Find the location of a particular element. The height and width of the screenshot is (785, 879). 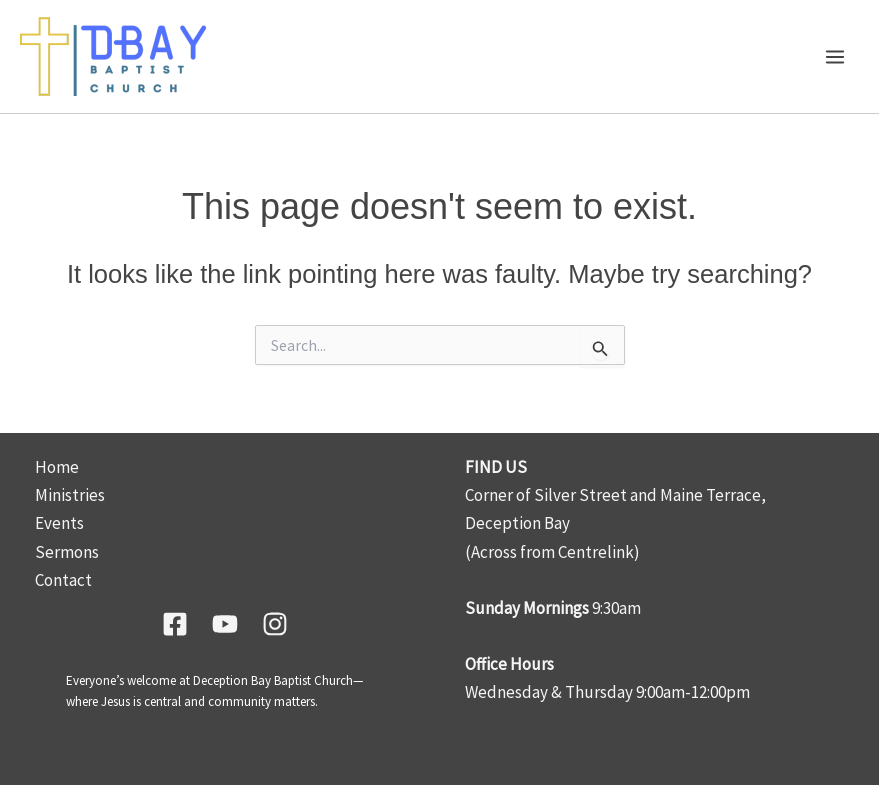

Home is located at coordinates (57, 467).